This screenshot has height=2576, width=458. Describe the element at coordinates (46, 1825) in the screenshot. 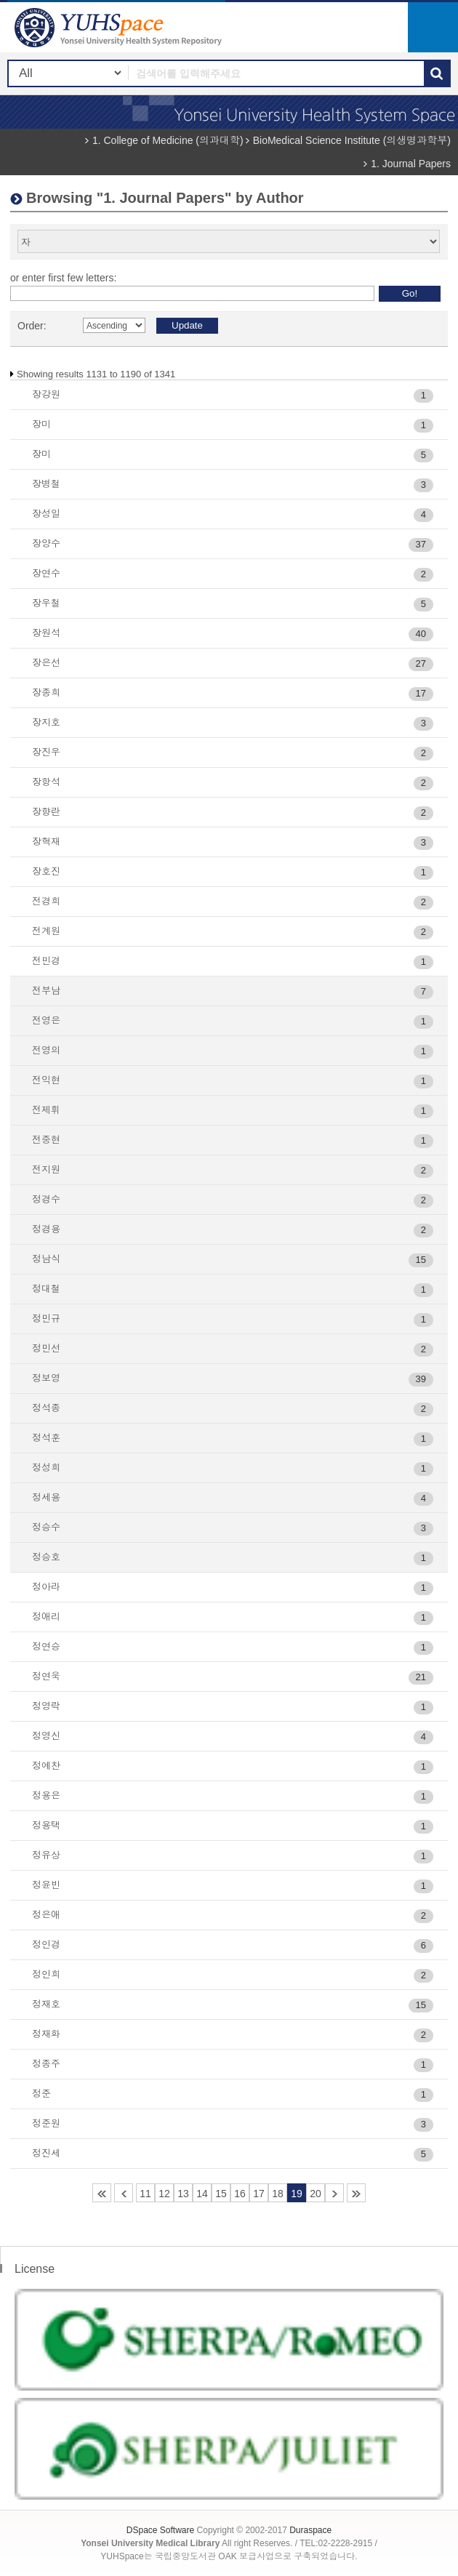

I see `정용택` at that location.